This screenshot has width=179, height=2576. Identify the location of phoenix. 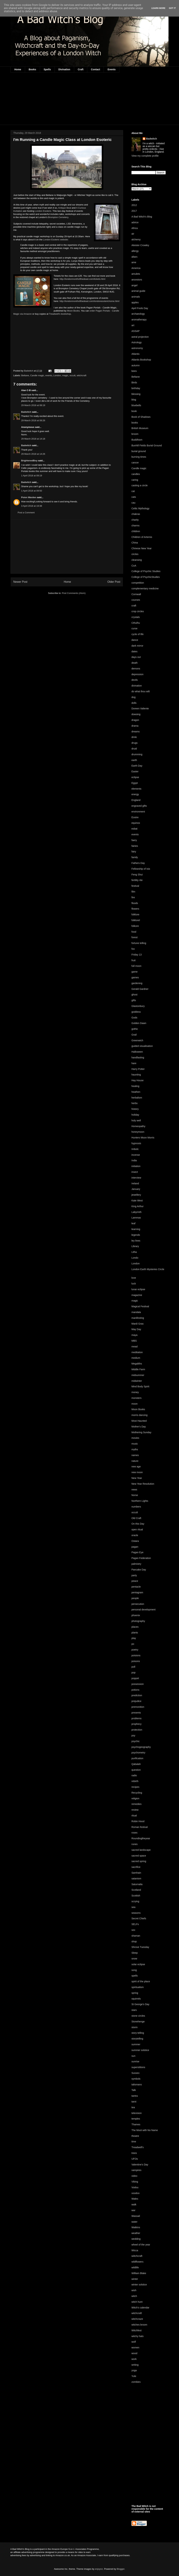
(135, 1615).